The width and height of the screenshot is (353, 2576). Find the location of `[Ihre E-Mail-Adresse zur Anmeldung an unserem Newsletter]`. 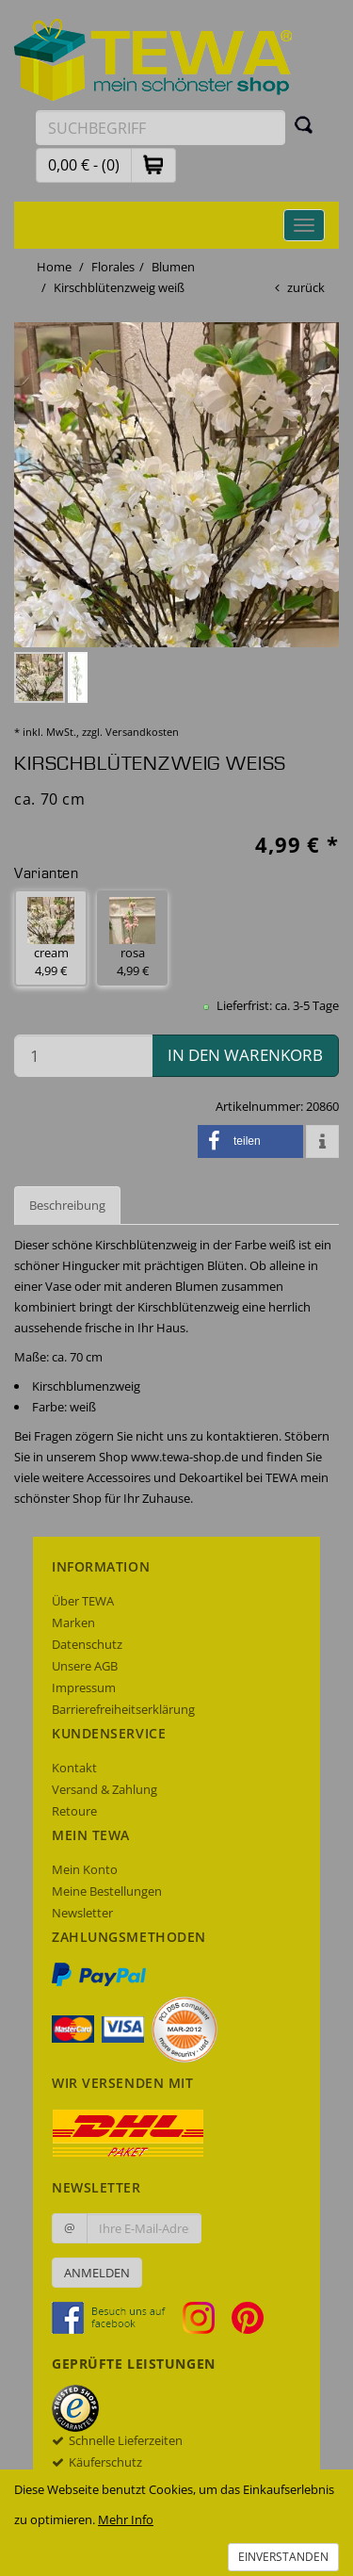

[Ihre E-Mail-Adresse zur Anmeldung an unserem Newsletter] is located at coordinates (144, 2228).